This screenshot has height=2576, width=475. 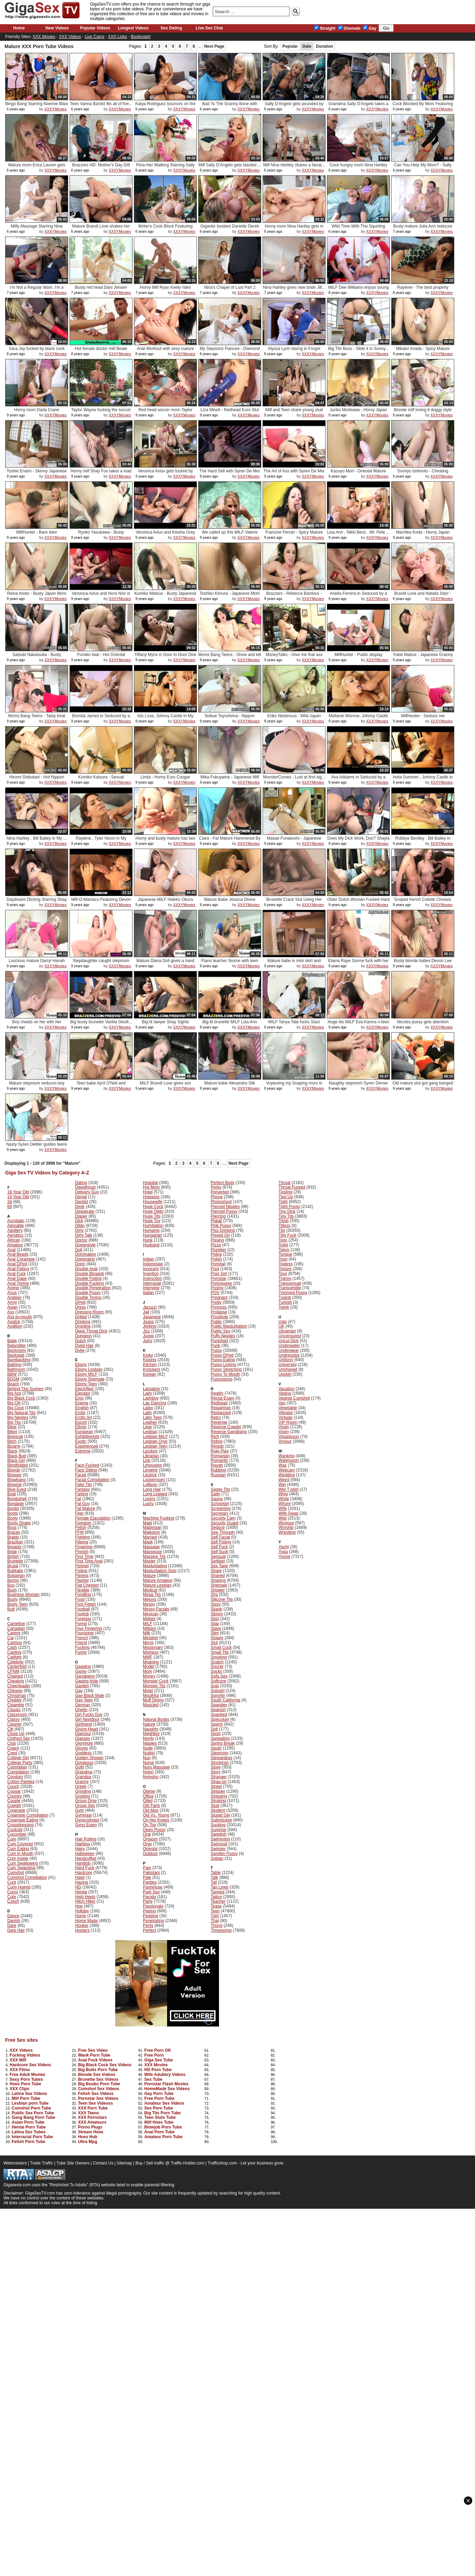 What do you see at coordinates (14, 1805) in the screenshot?
I see `Cowgirl` at bounding box center [14, 1805].